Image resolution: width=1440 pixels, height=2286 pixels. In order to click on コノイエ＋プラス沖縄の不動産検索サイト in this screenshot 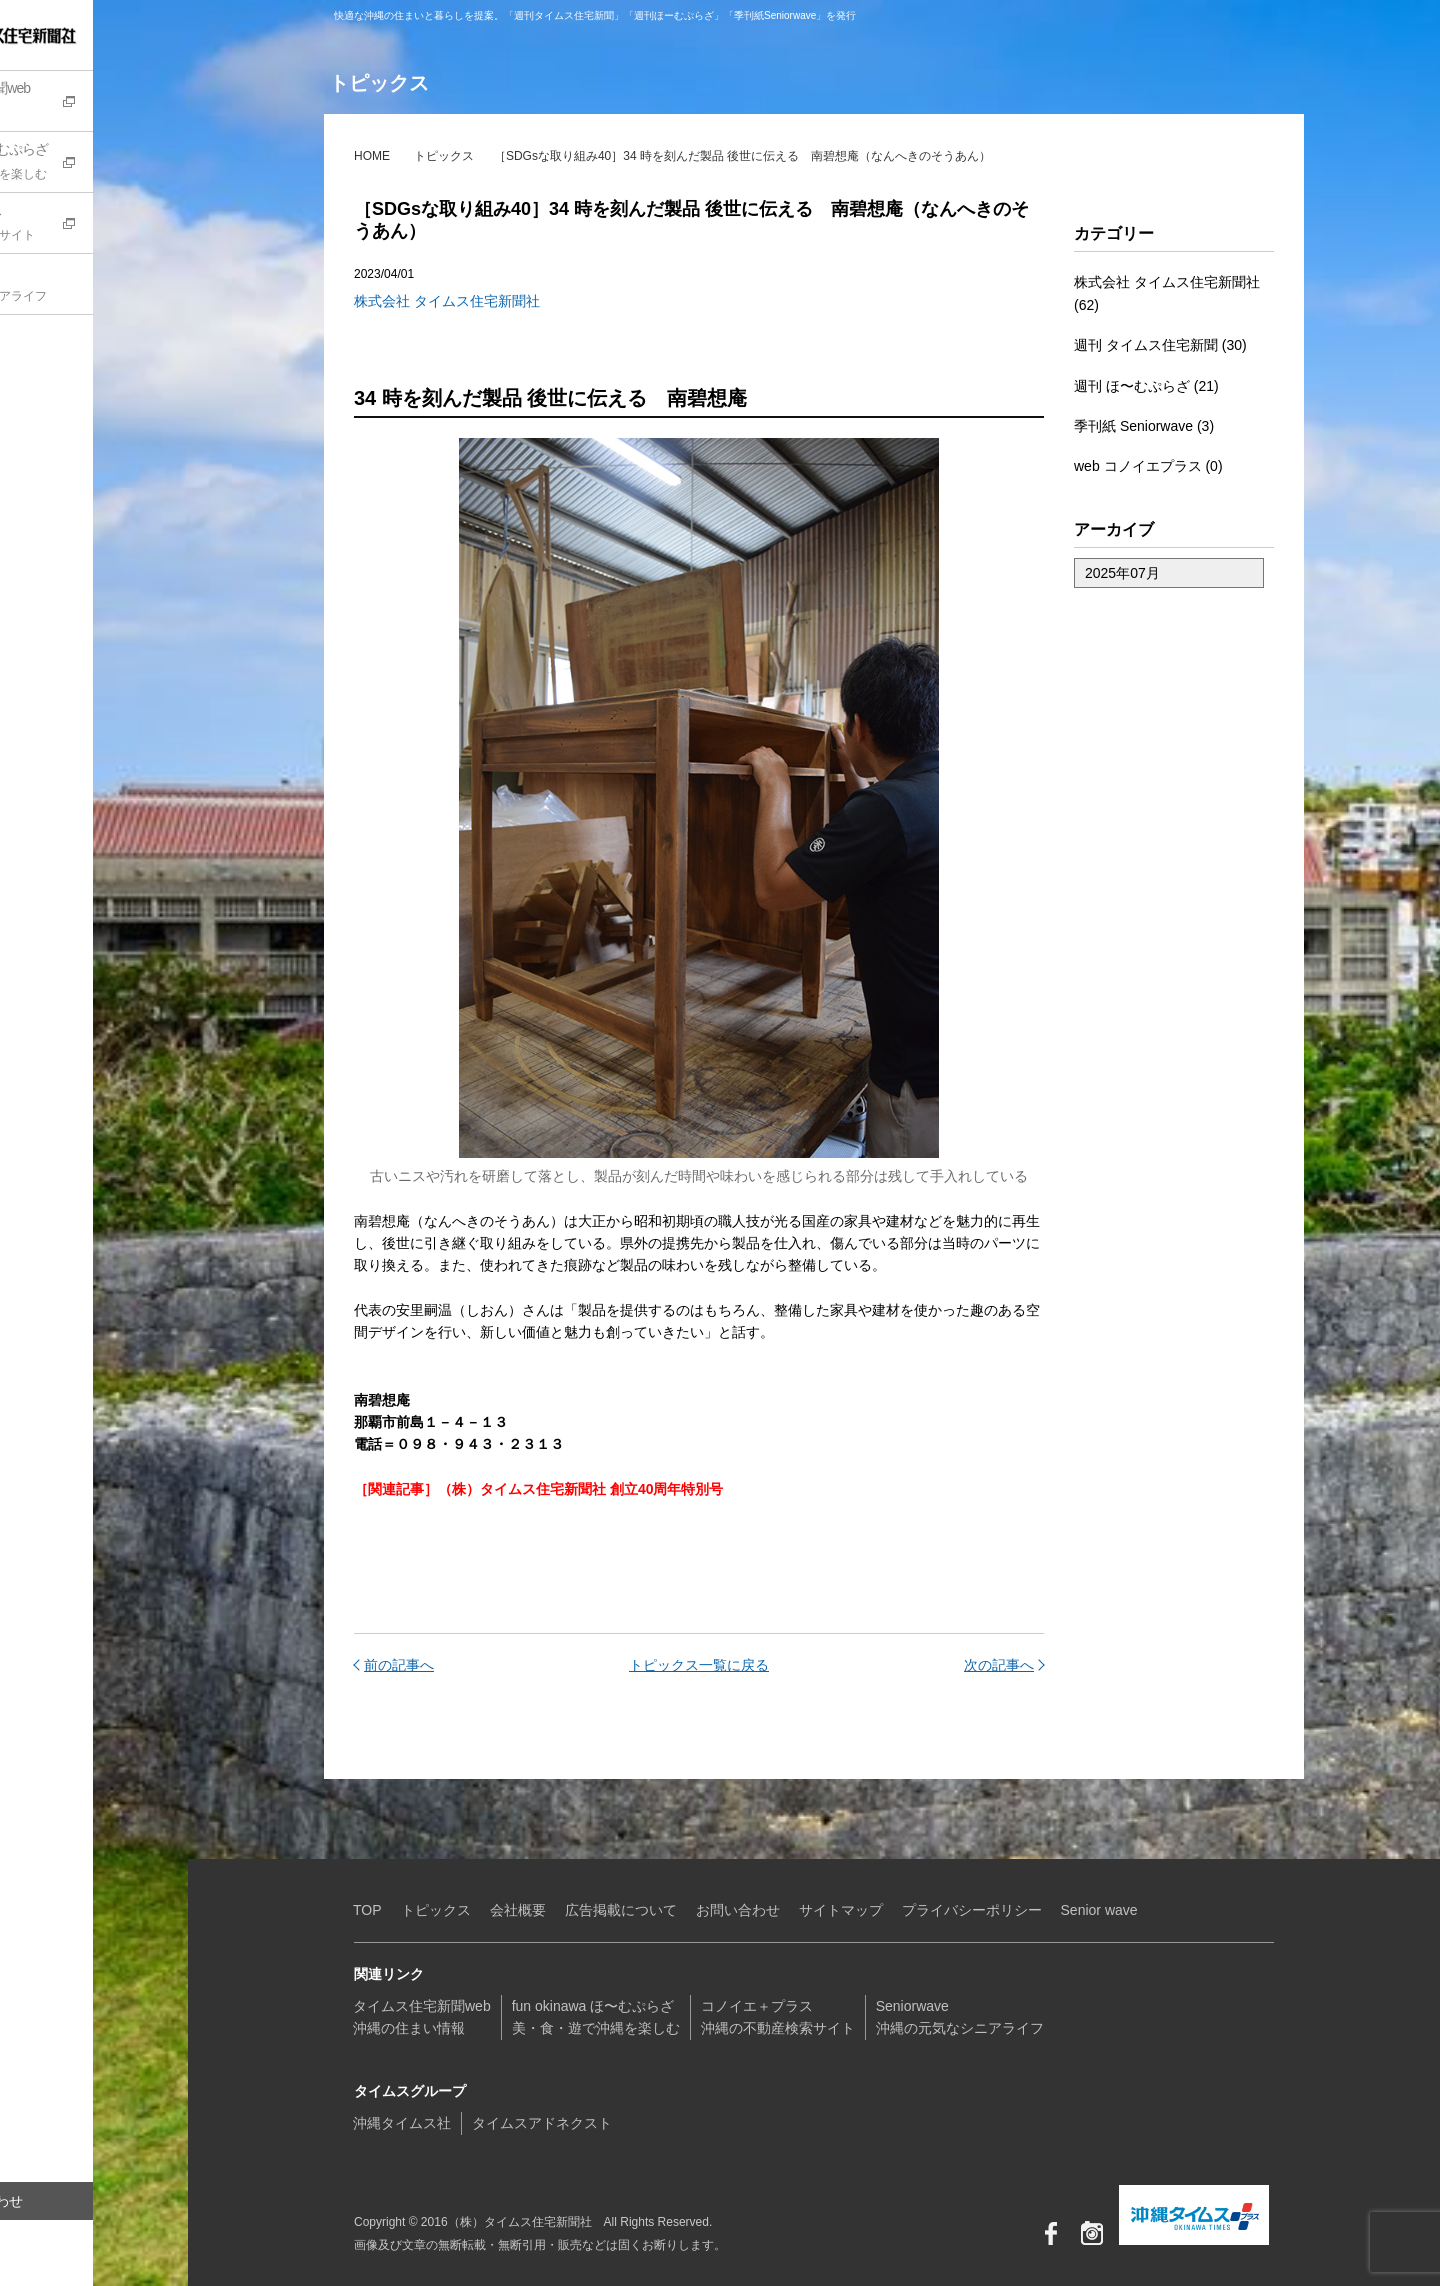, I will do `click(778, 2017)`.